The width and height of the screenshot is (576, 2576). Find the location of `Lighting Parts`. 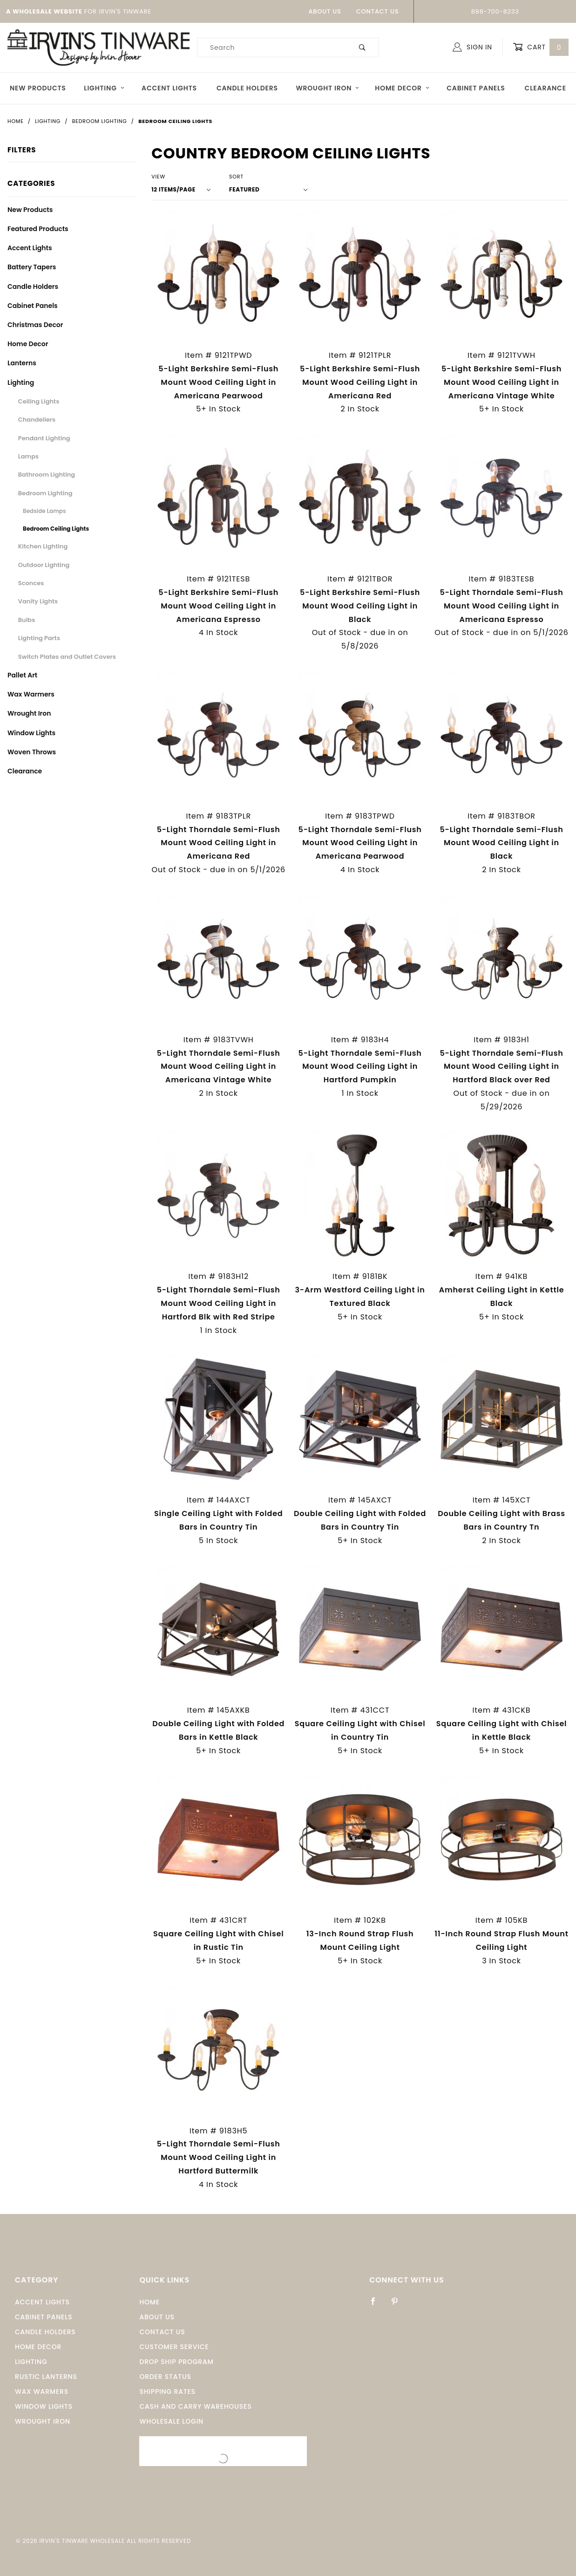

Lighting Parts is located at coordinates (39, 638).